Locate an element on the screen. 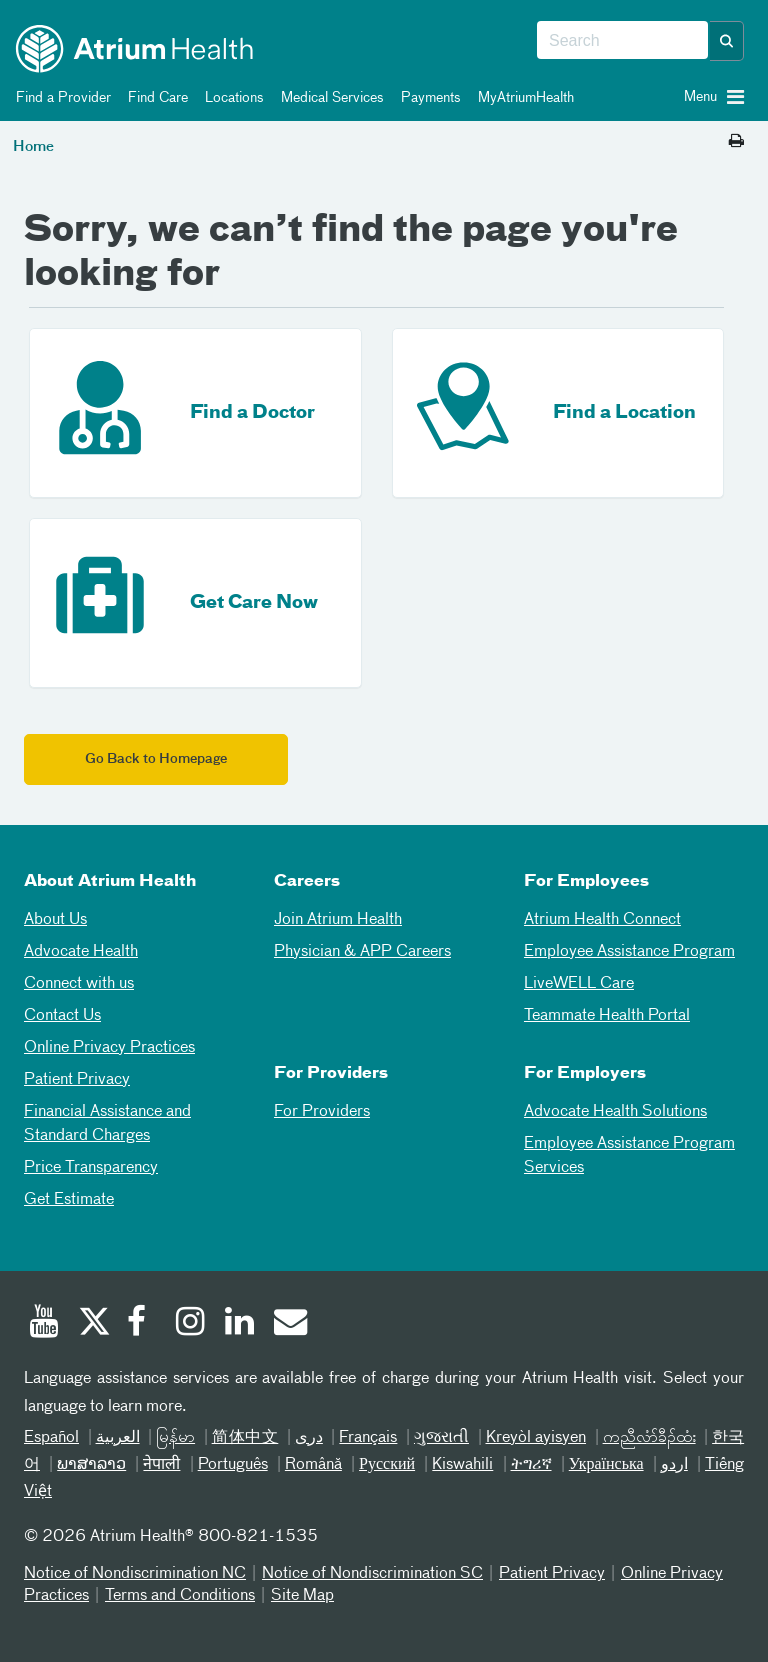 This screenshot has height=1662, width=768. Join Atrium Health is located at coordinates (338, 920).